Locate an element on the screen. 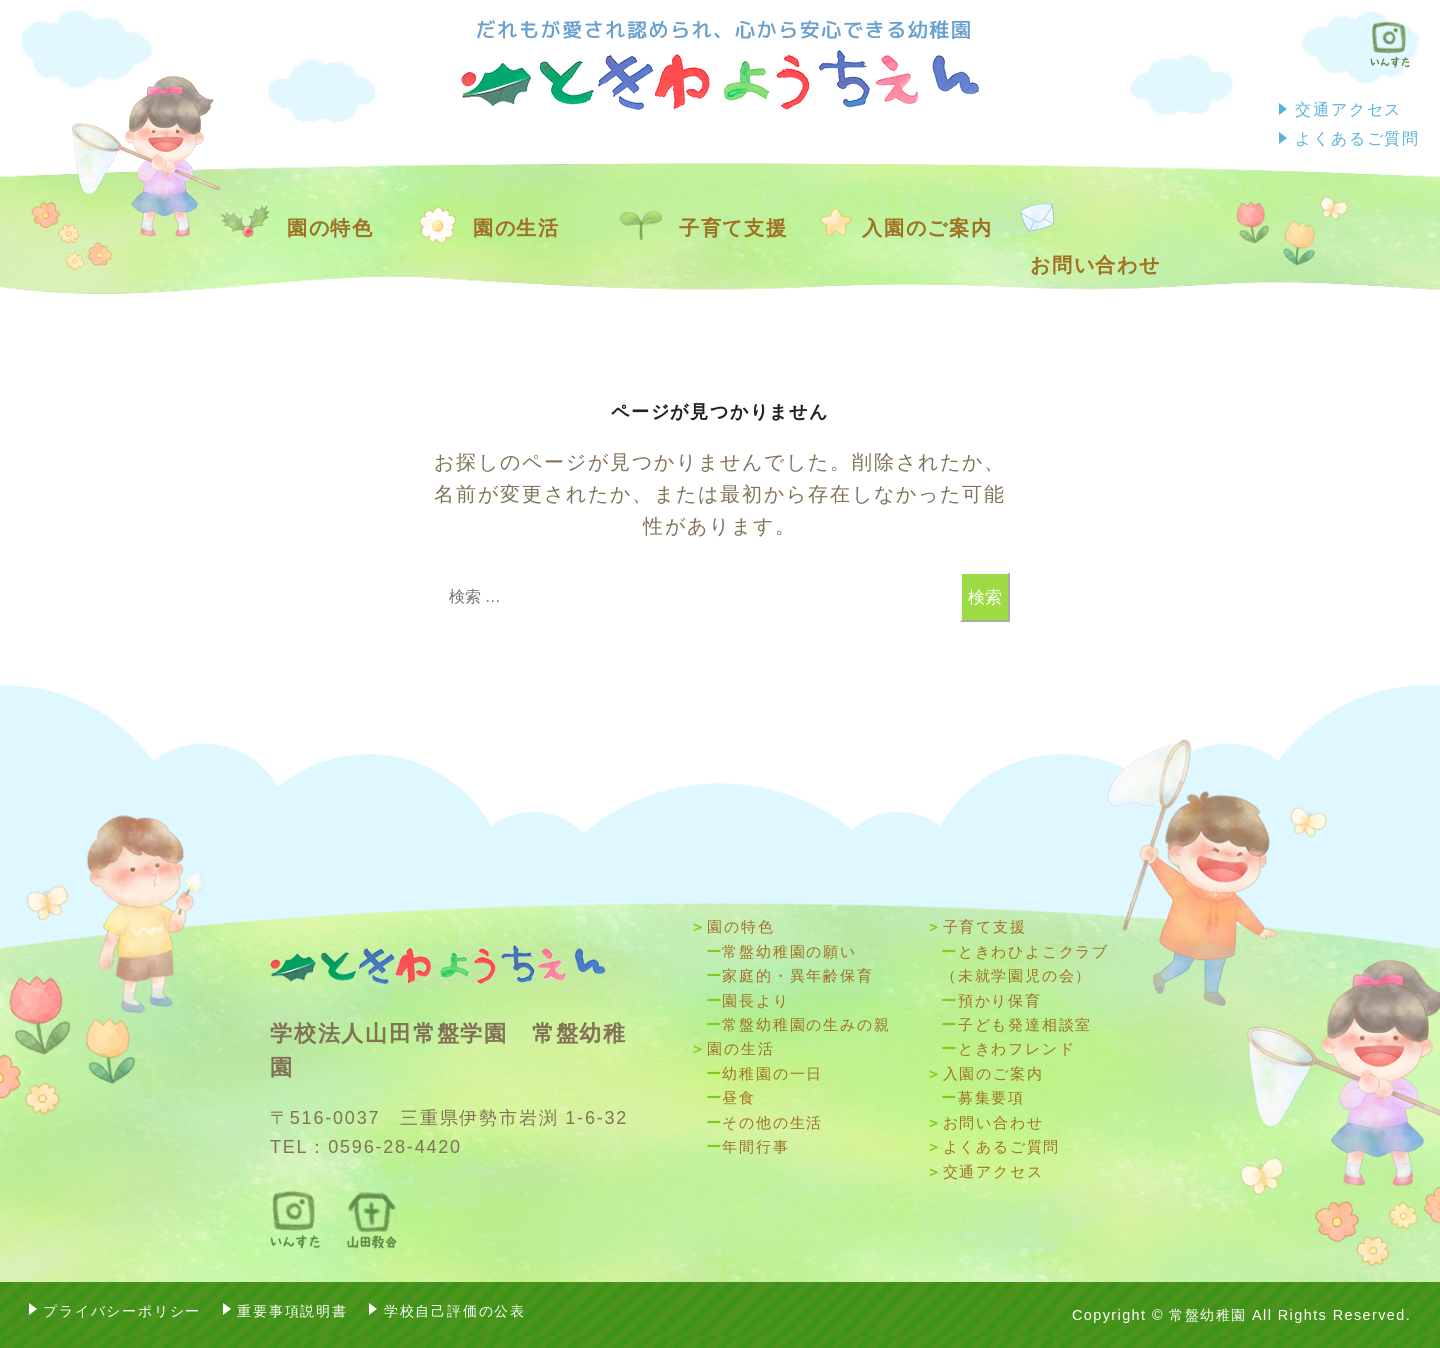 The height and width of the screenshot is (1348, 1440). 子育て支援 is located at coordinates (733, 228).